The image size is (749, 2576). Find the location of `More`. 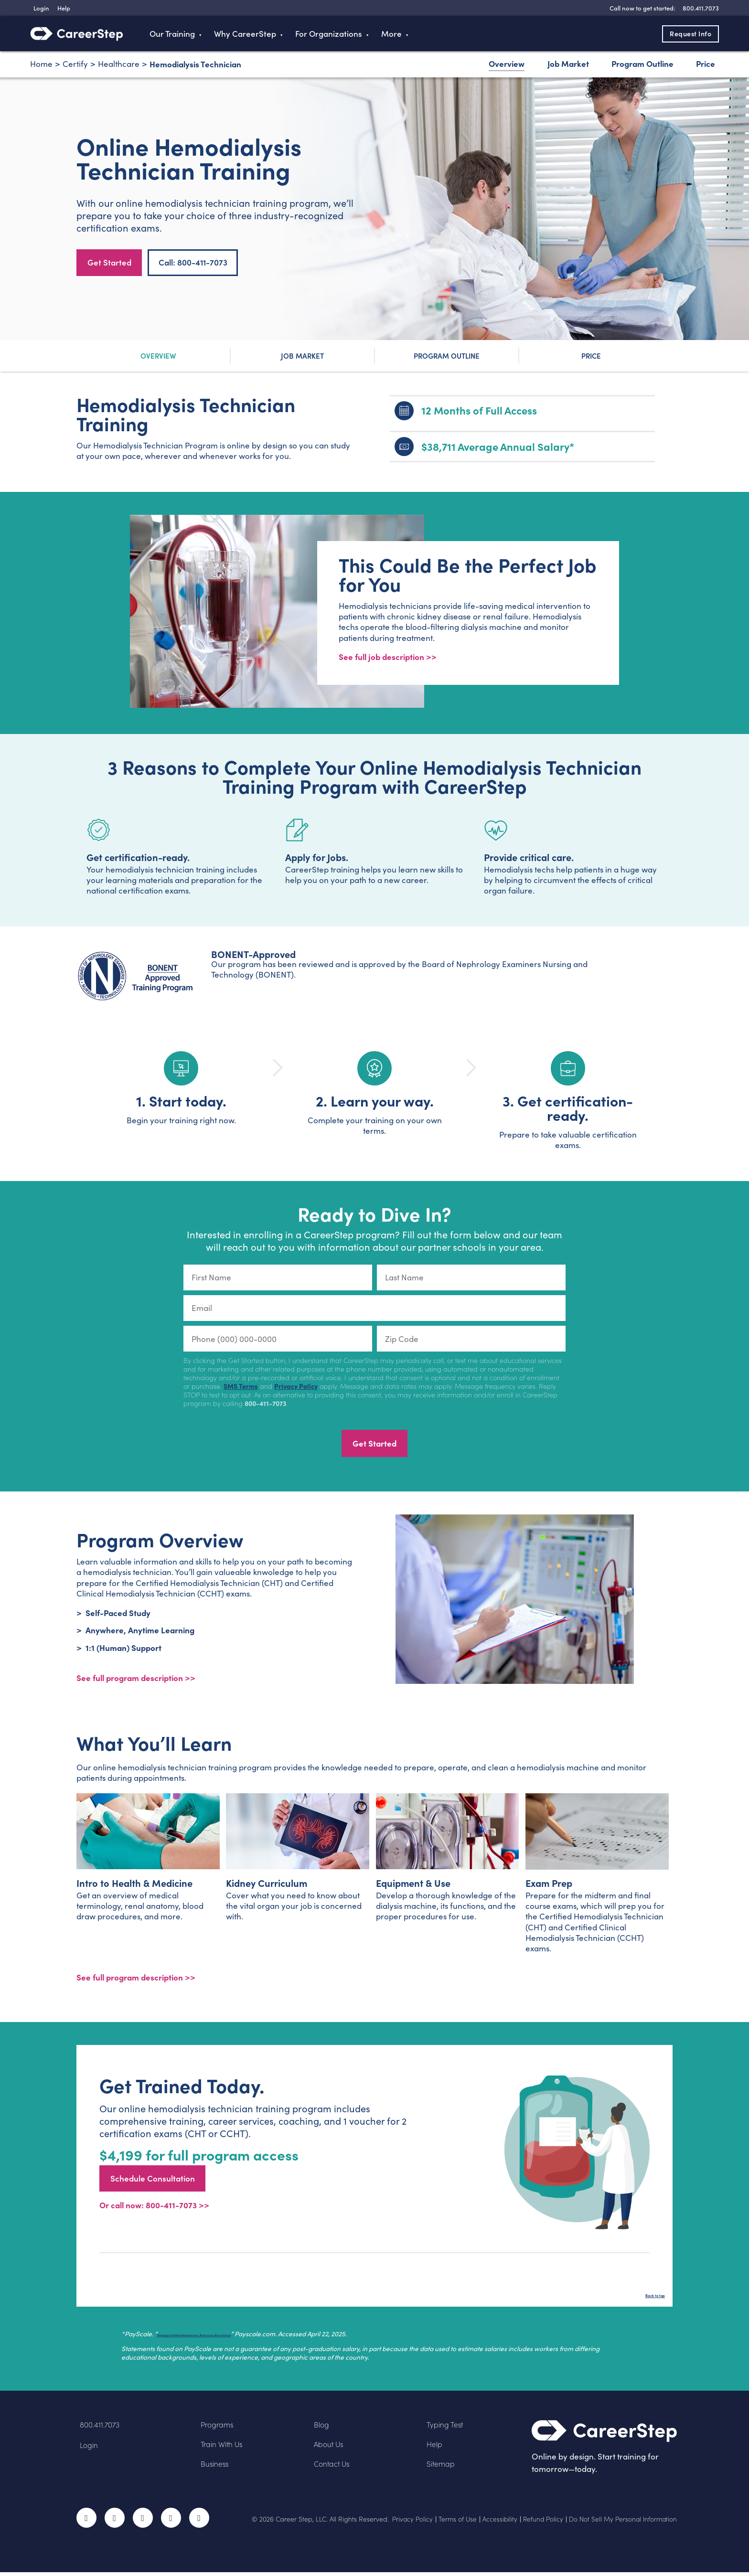

More is located at coordinates (391, 33).